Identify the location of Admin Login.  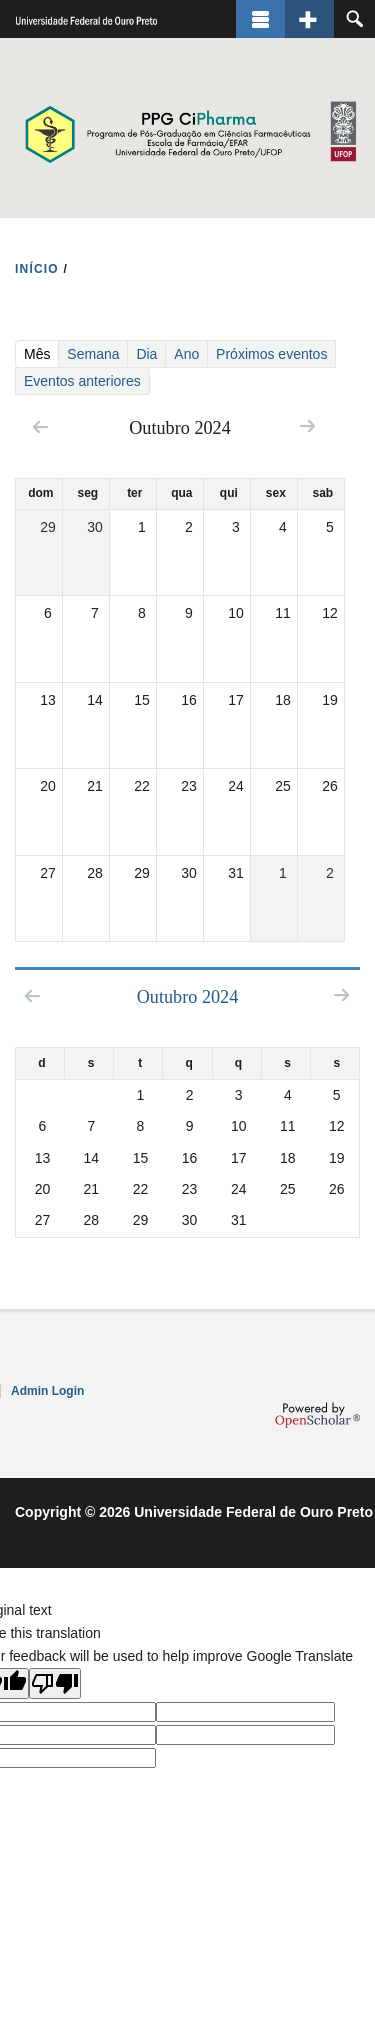
(47, 1391).